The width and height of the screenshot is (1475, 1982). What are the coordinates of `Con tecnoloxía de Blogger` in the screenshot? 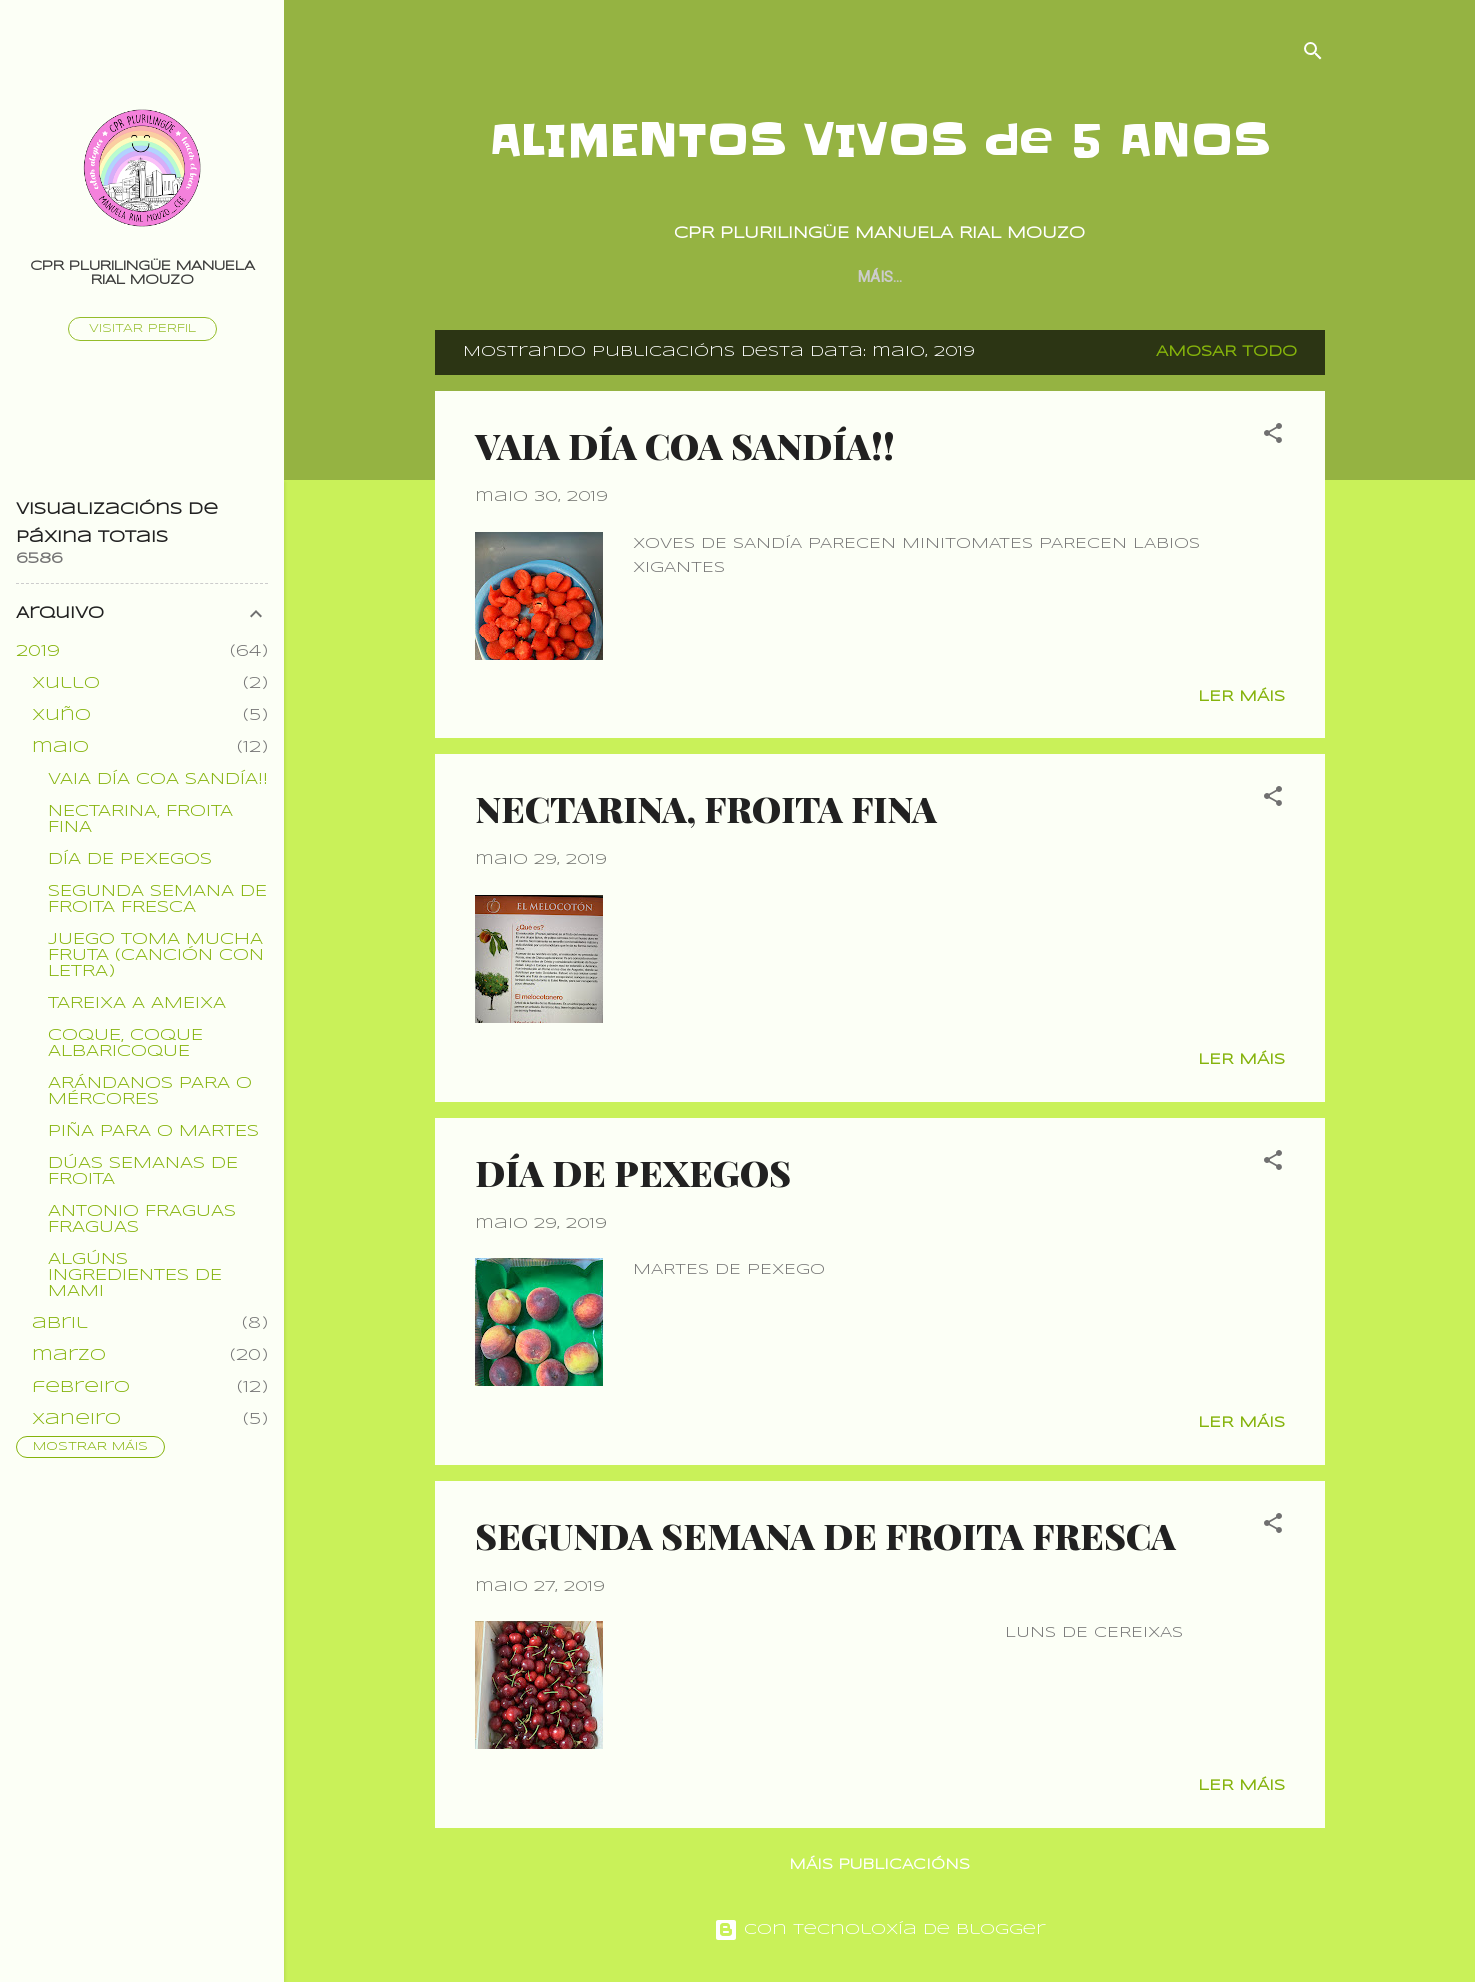 It's located at (880, 1930).